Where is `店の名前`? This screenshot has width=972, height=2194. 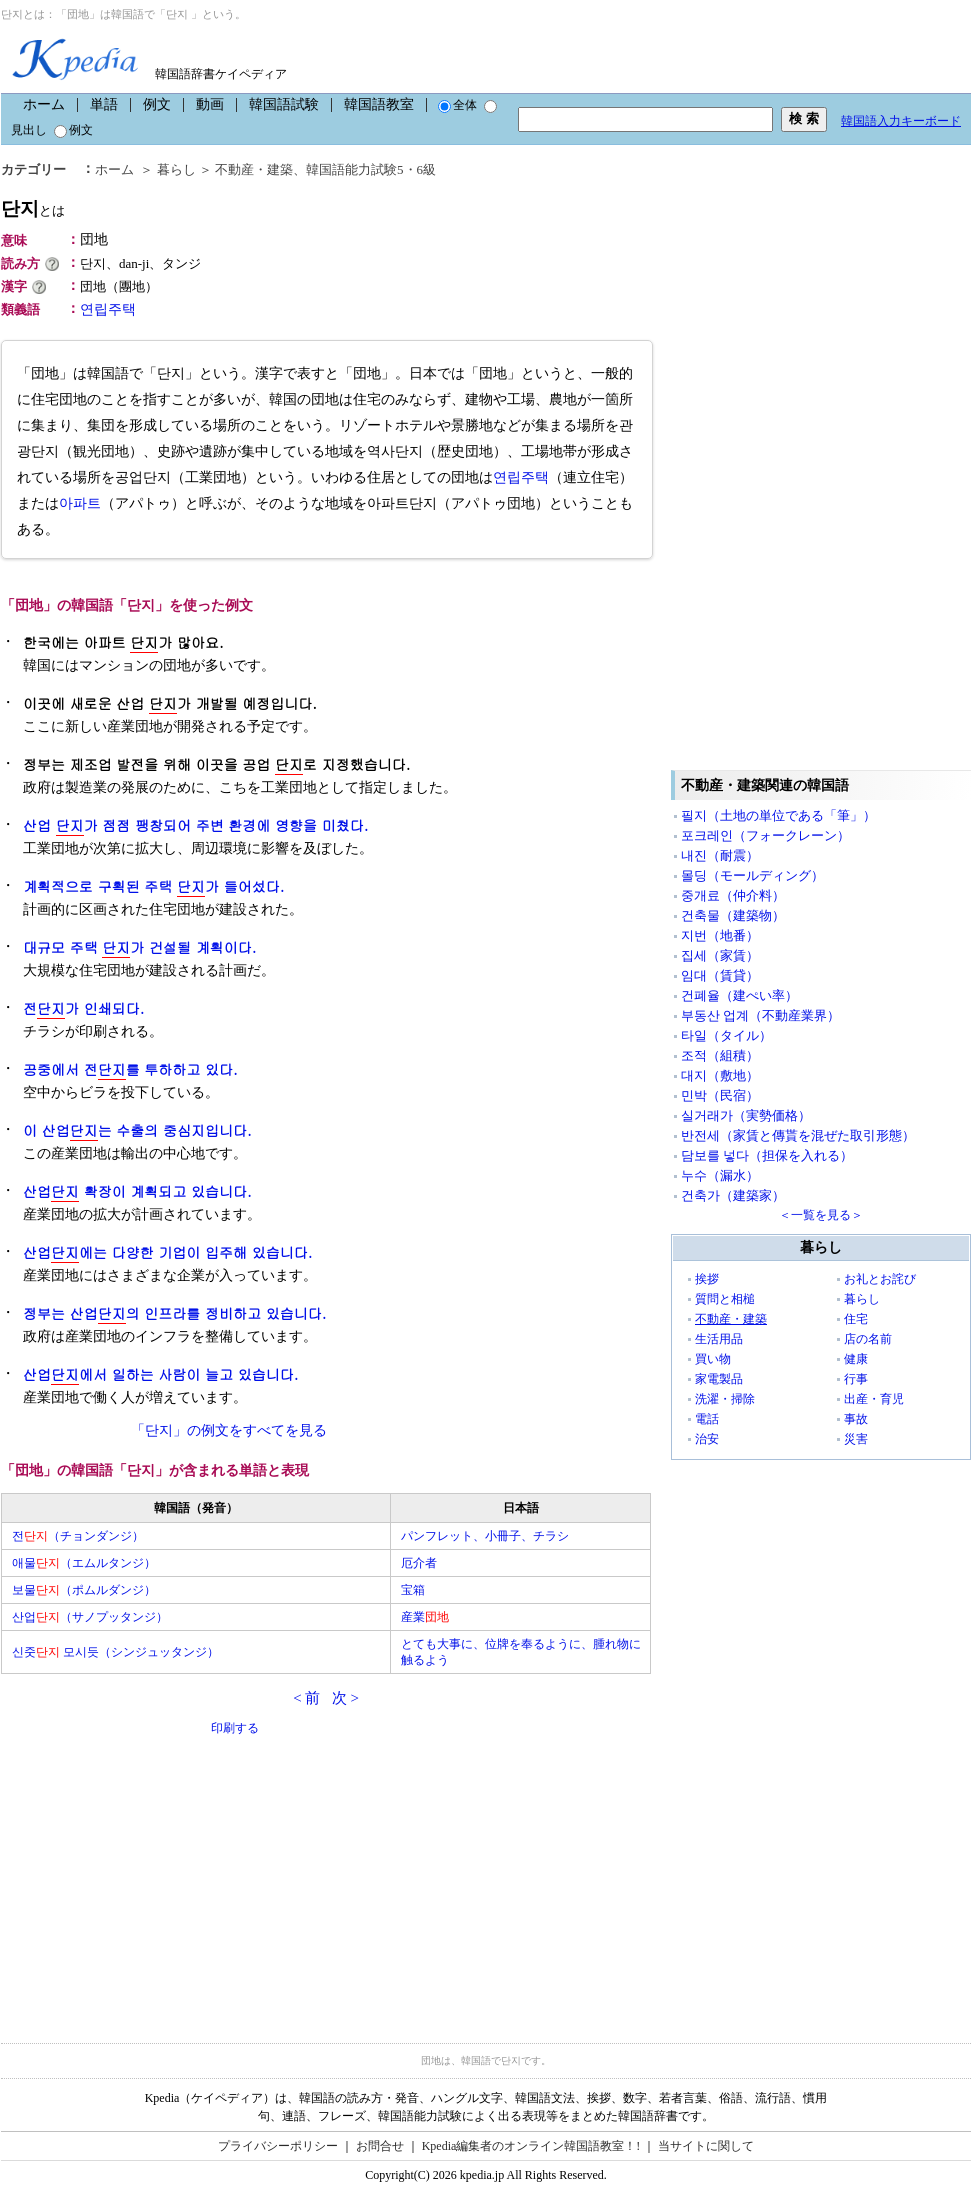
店の名前 is located at coordinates (868, 1339).